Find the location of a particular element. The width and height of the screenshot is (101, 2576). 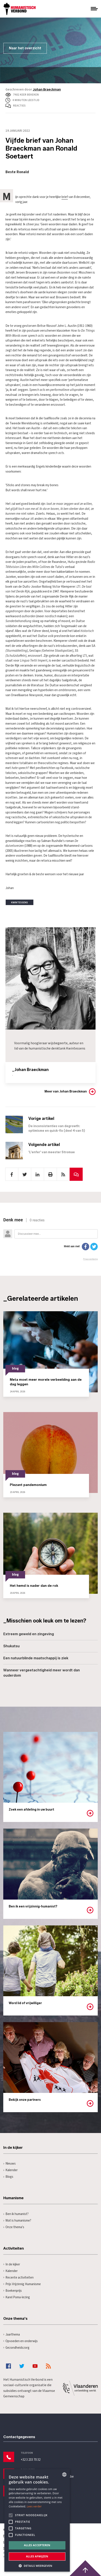

Extreem geweld en zingeving is located at coordinates (28, 1634).